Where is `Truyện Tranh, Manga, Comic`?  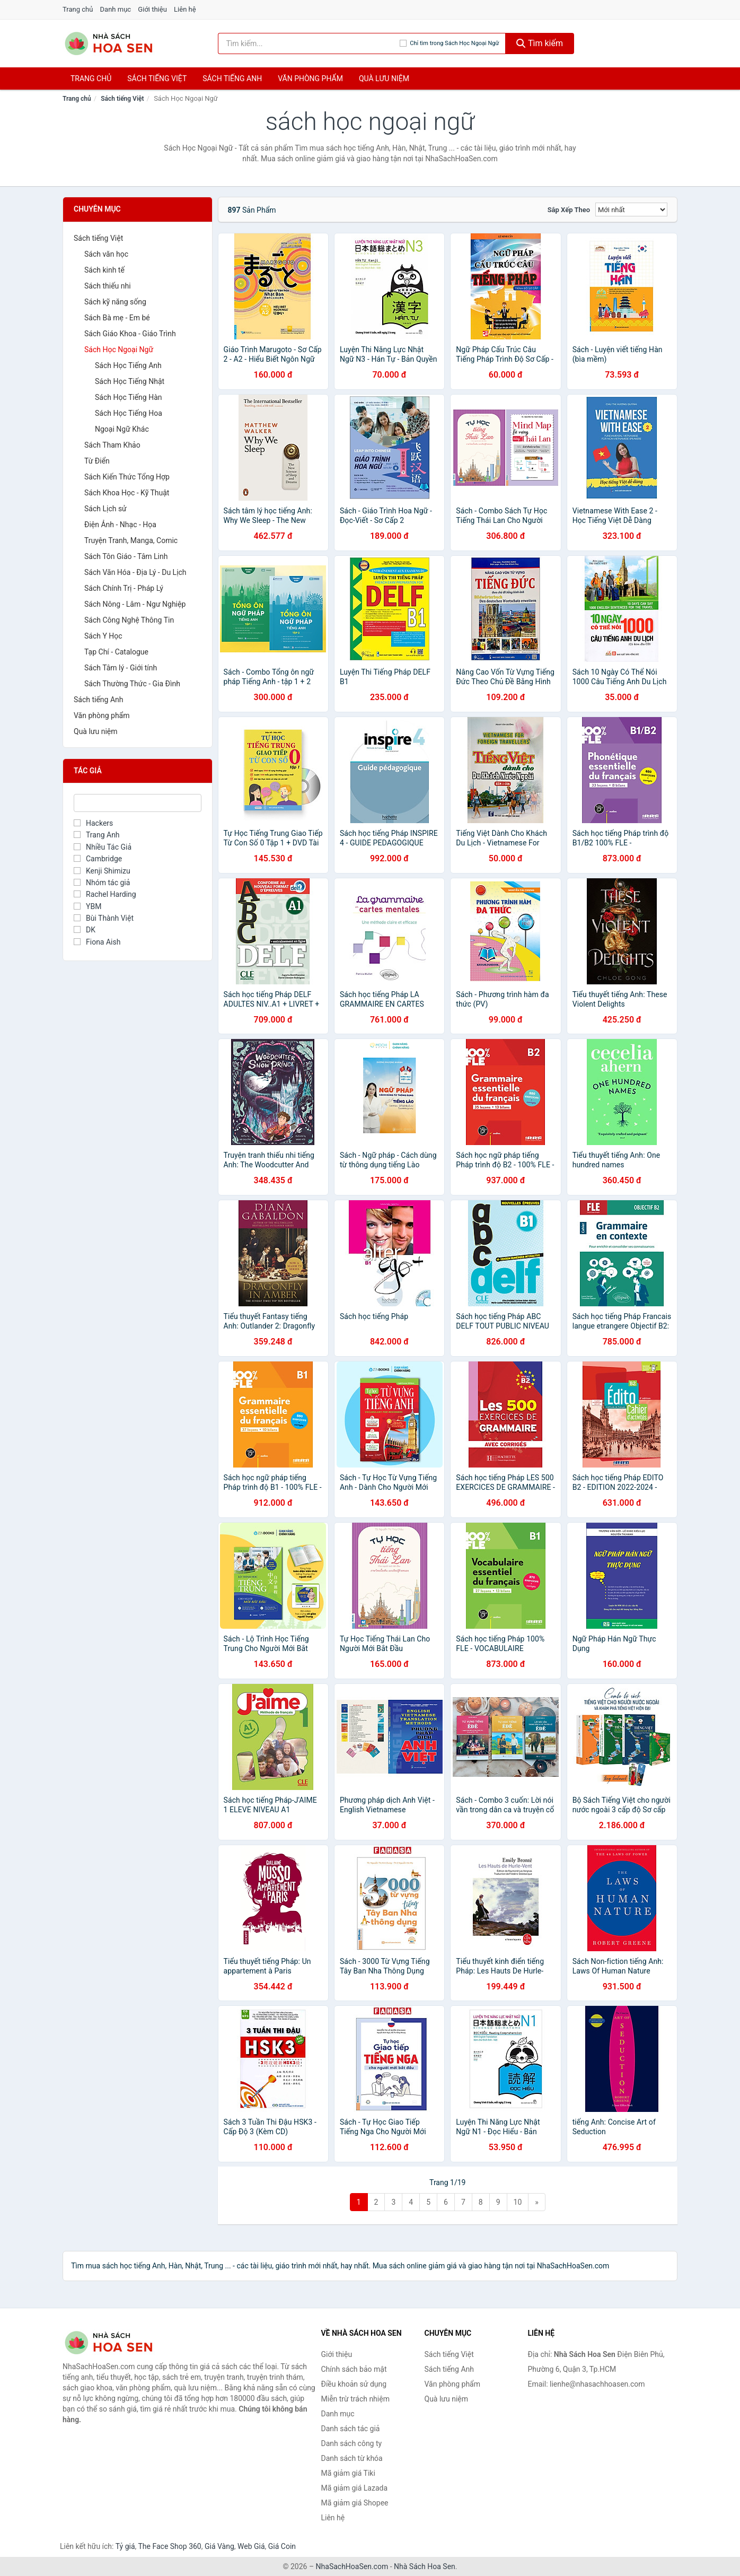 Truyện Tranh, Manga, Comic is located at coordinates (131, 540).